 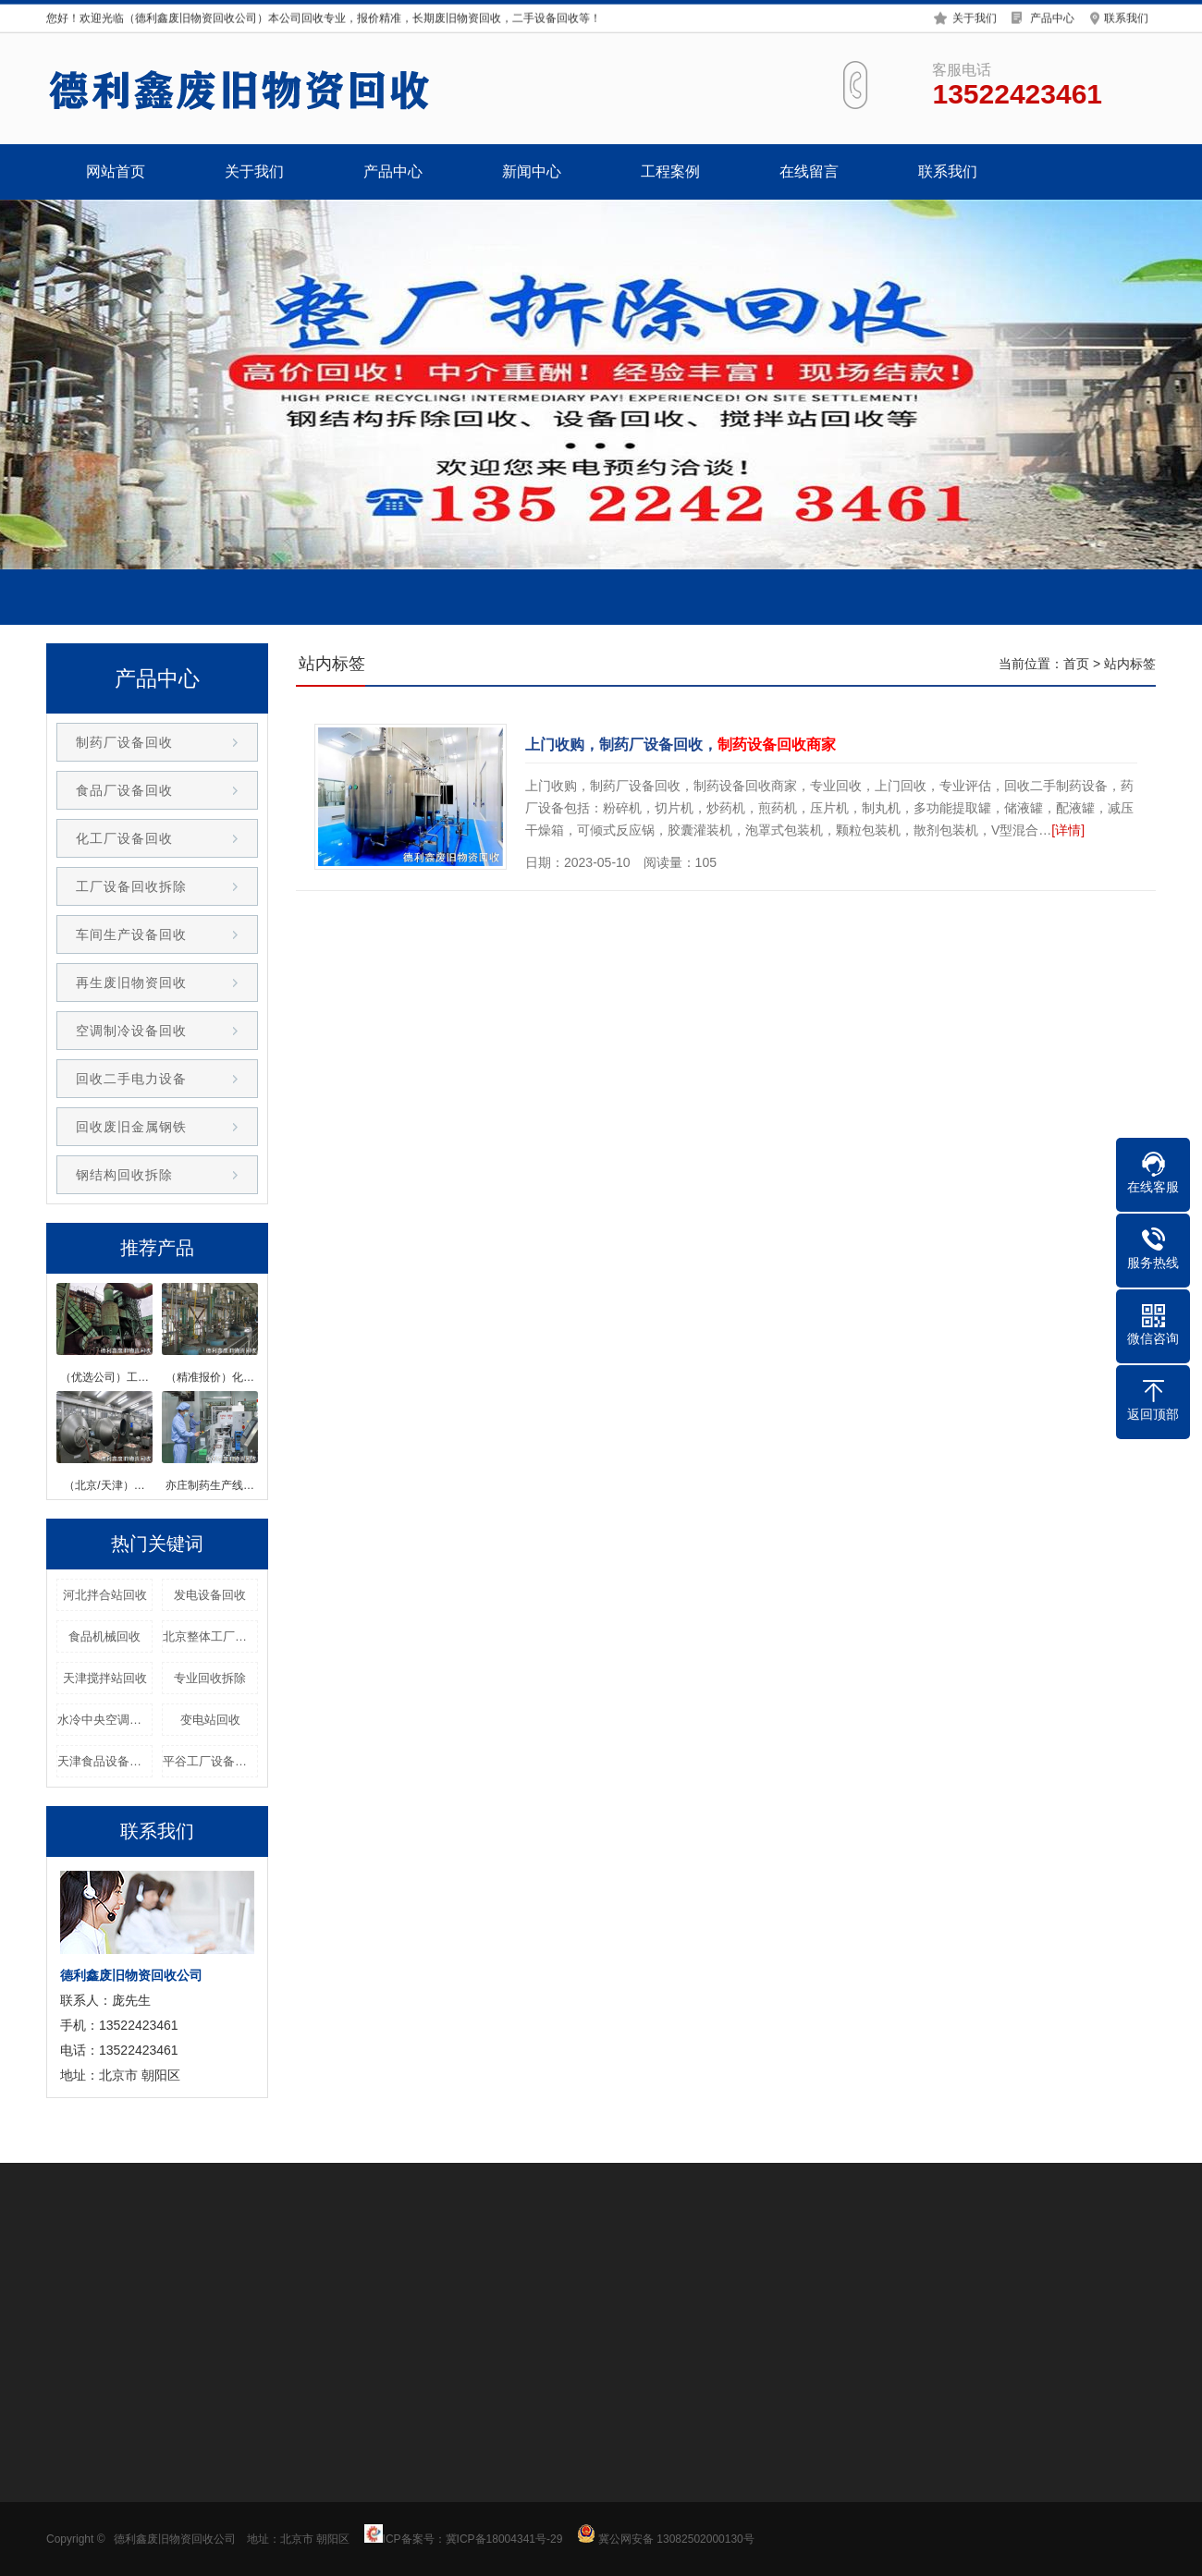 I want to click on 河北拌合站回收, so click(x=105, y=1595).